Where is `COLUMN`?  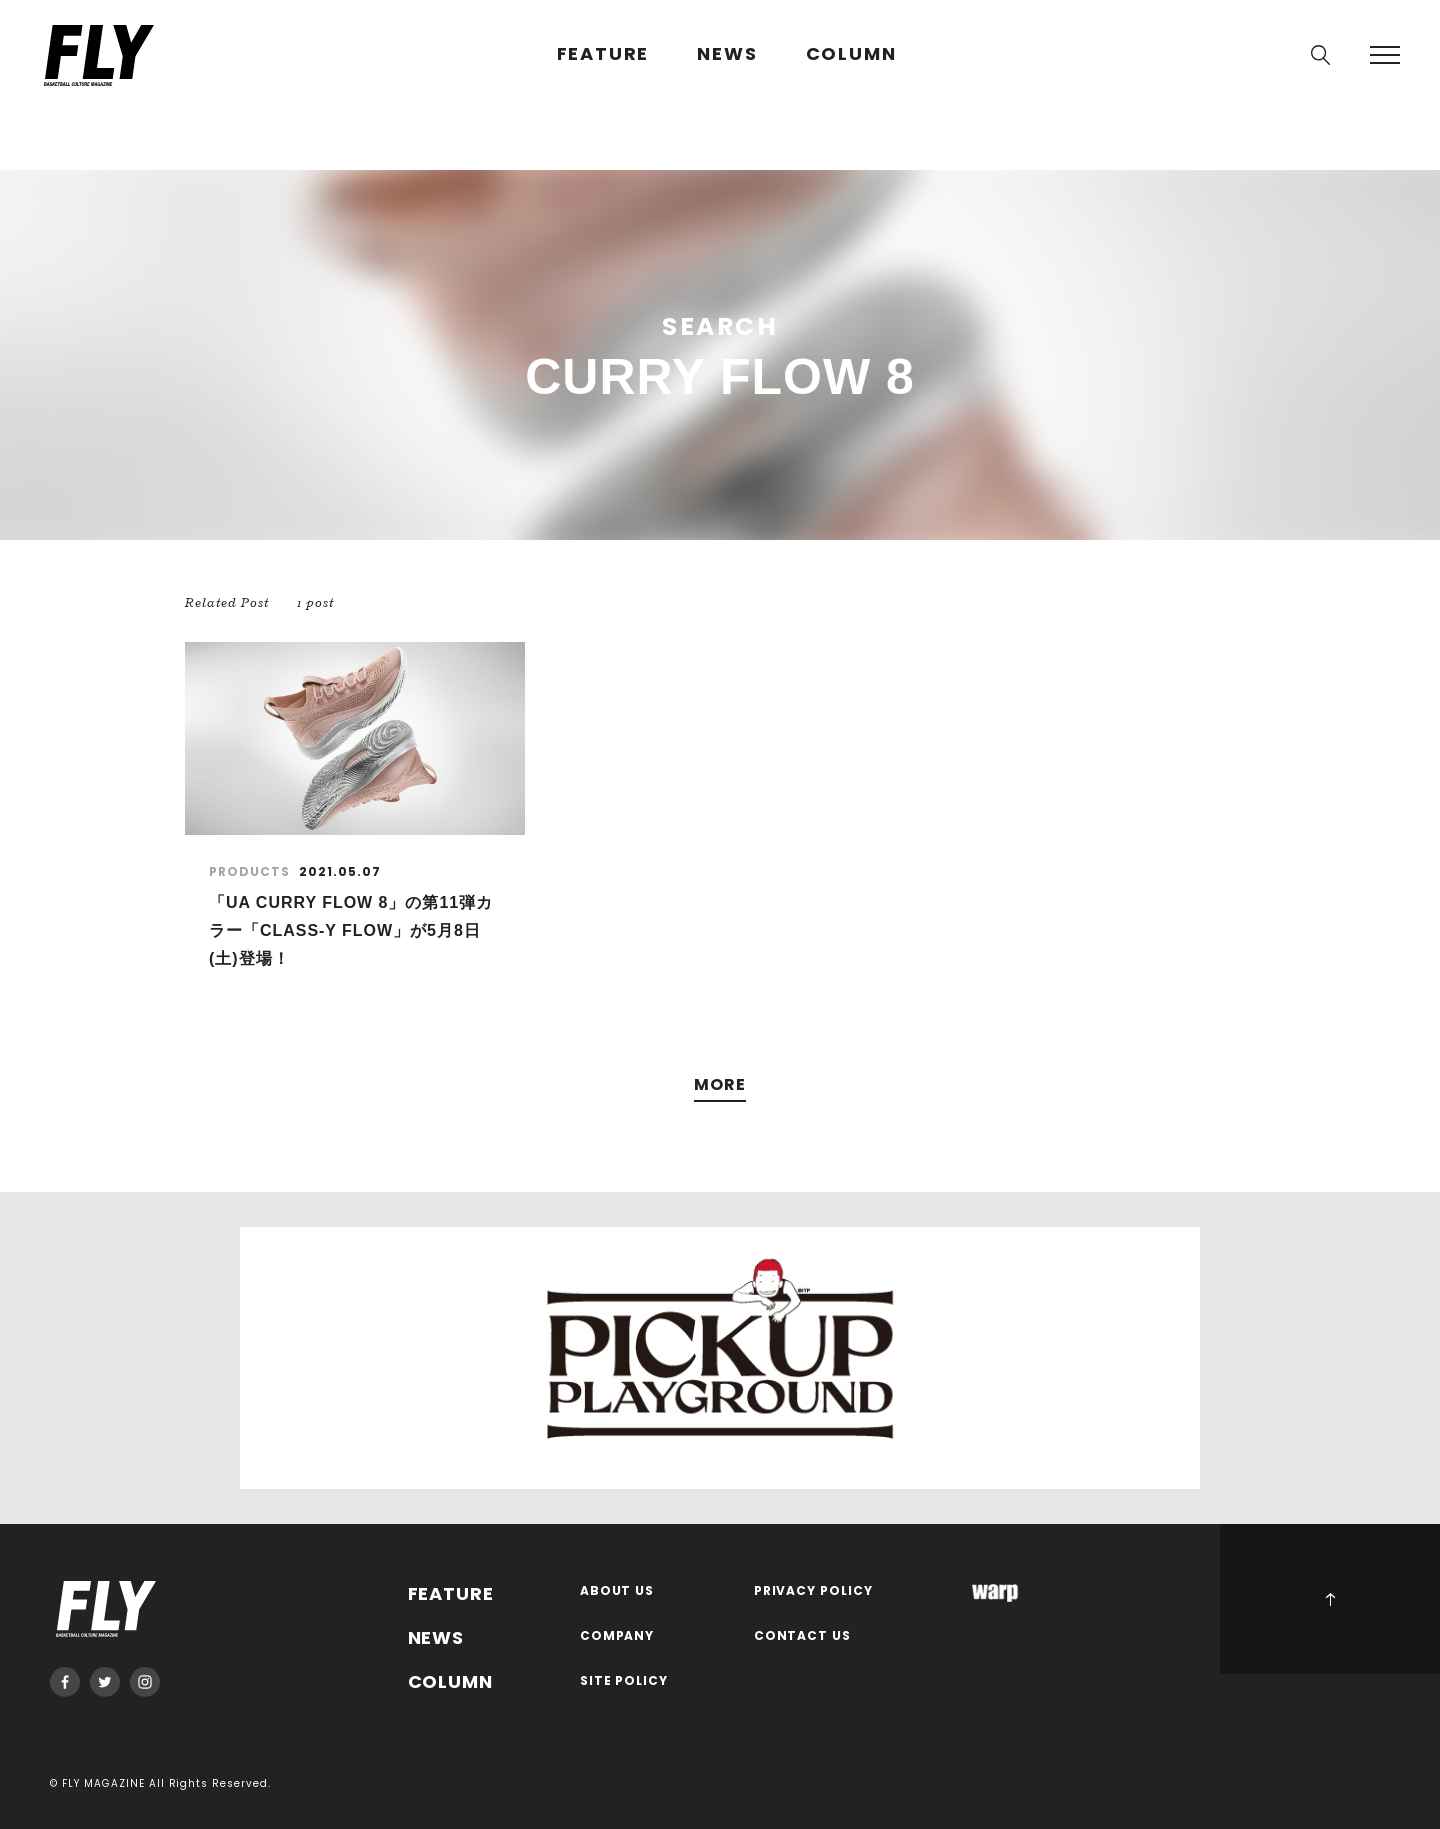 COLUMN is located at coordinates (851, 54).